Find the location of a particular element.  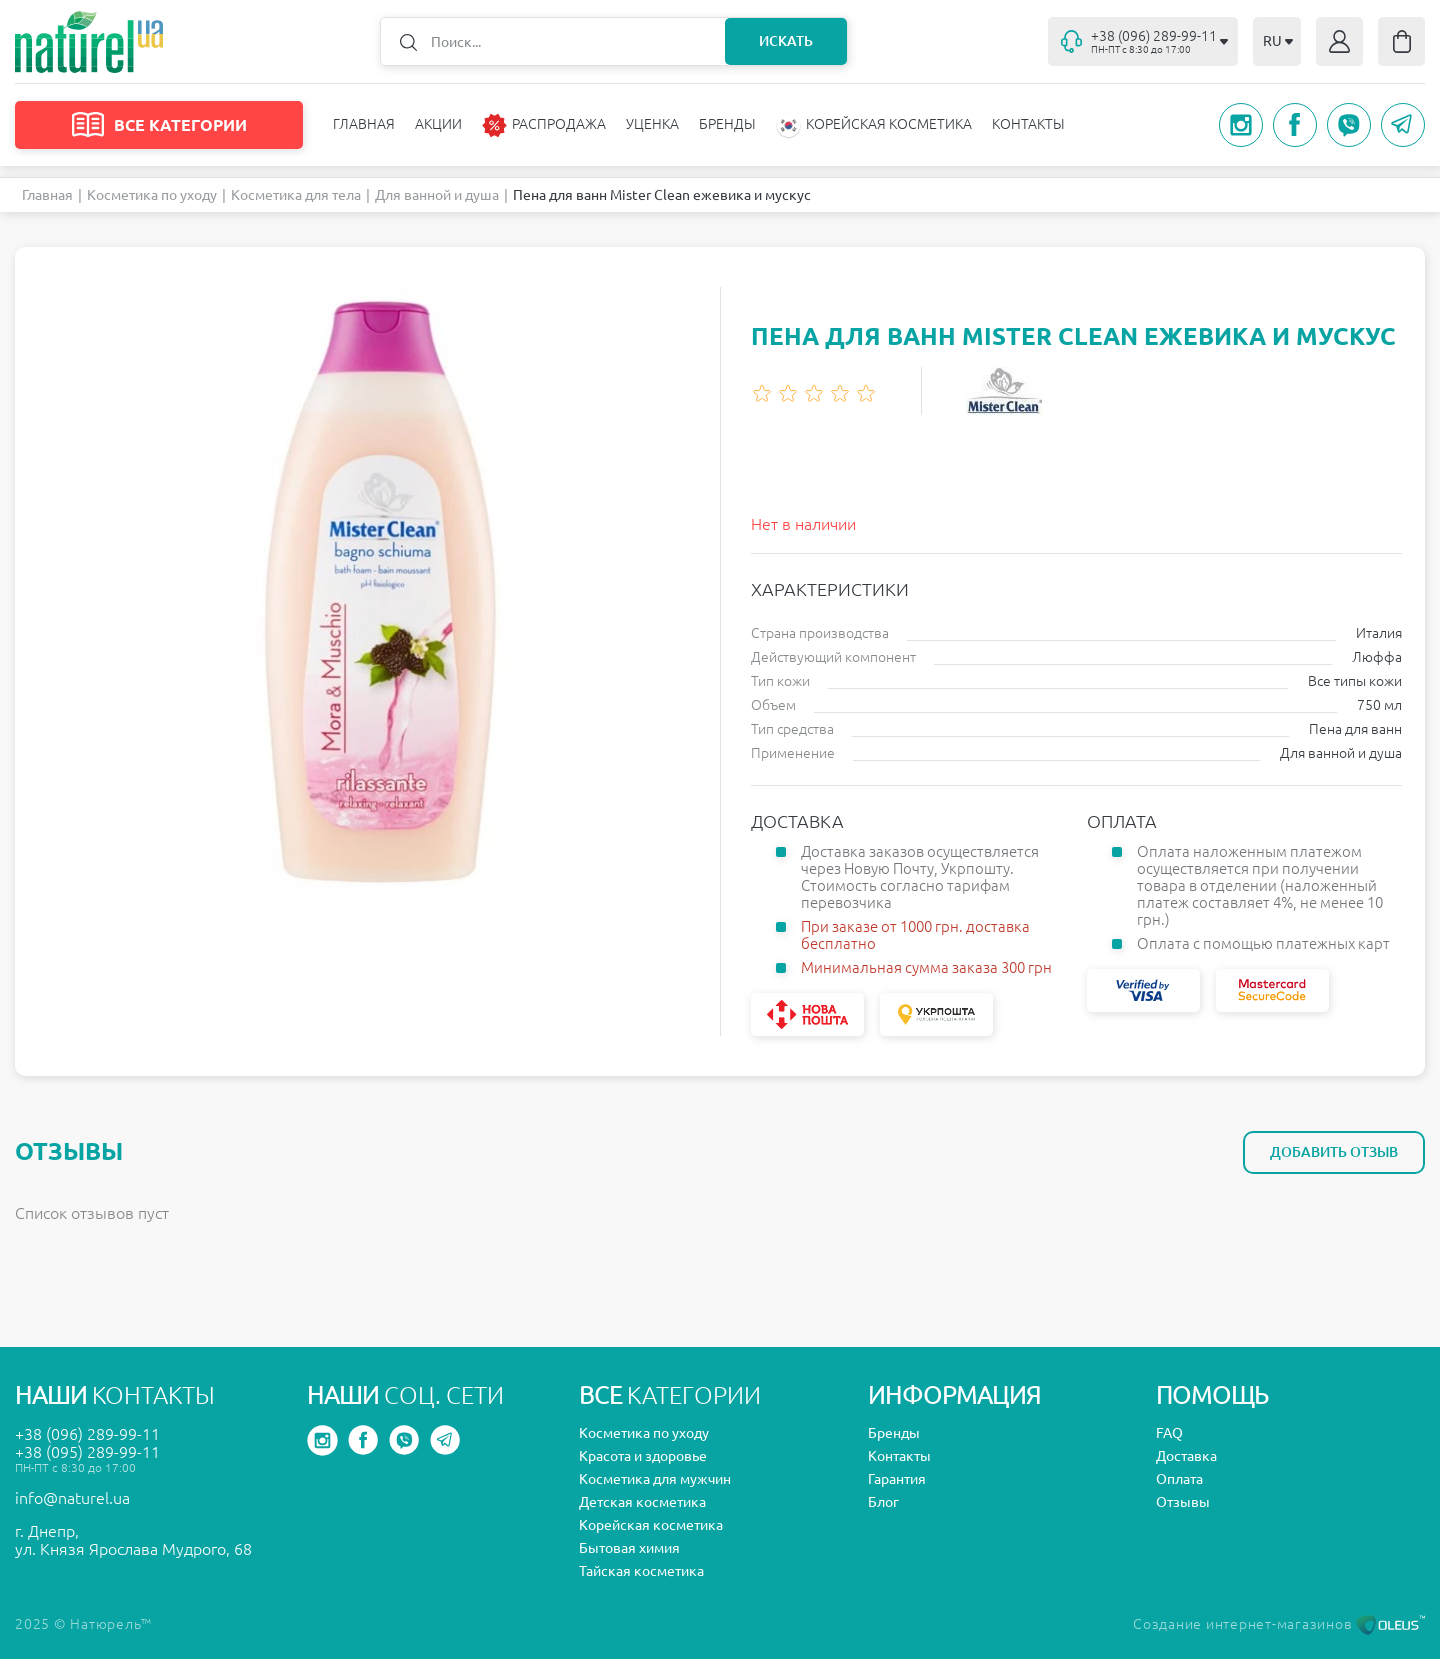

Для ванной и душа is located at coordinates (437, 195).